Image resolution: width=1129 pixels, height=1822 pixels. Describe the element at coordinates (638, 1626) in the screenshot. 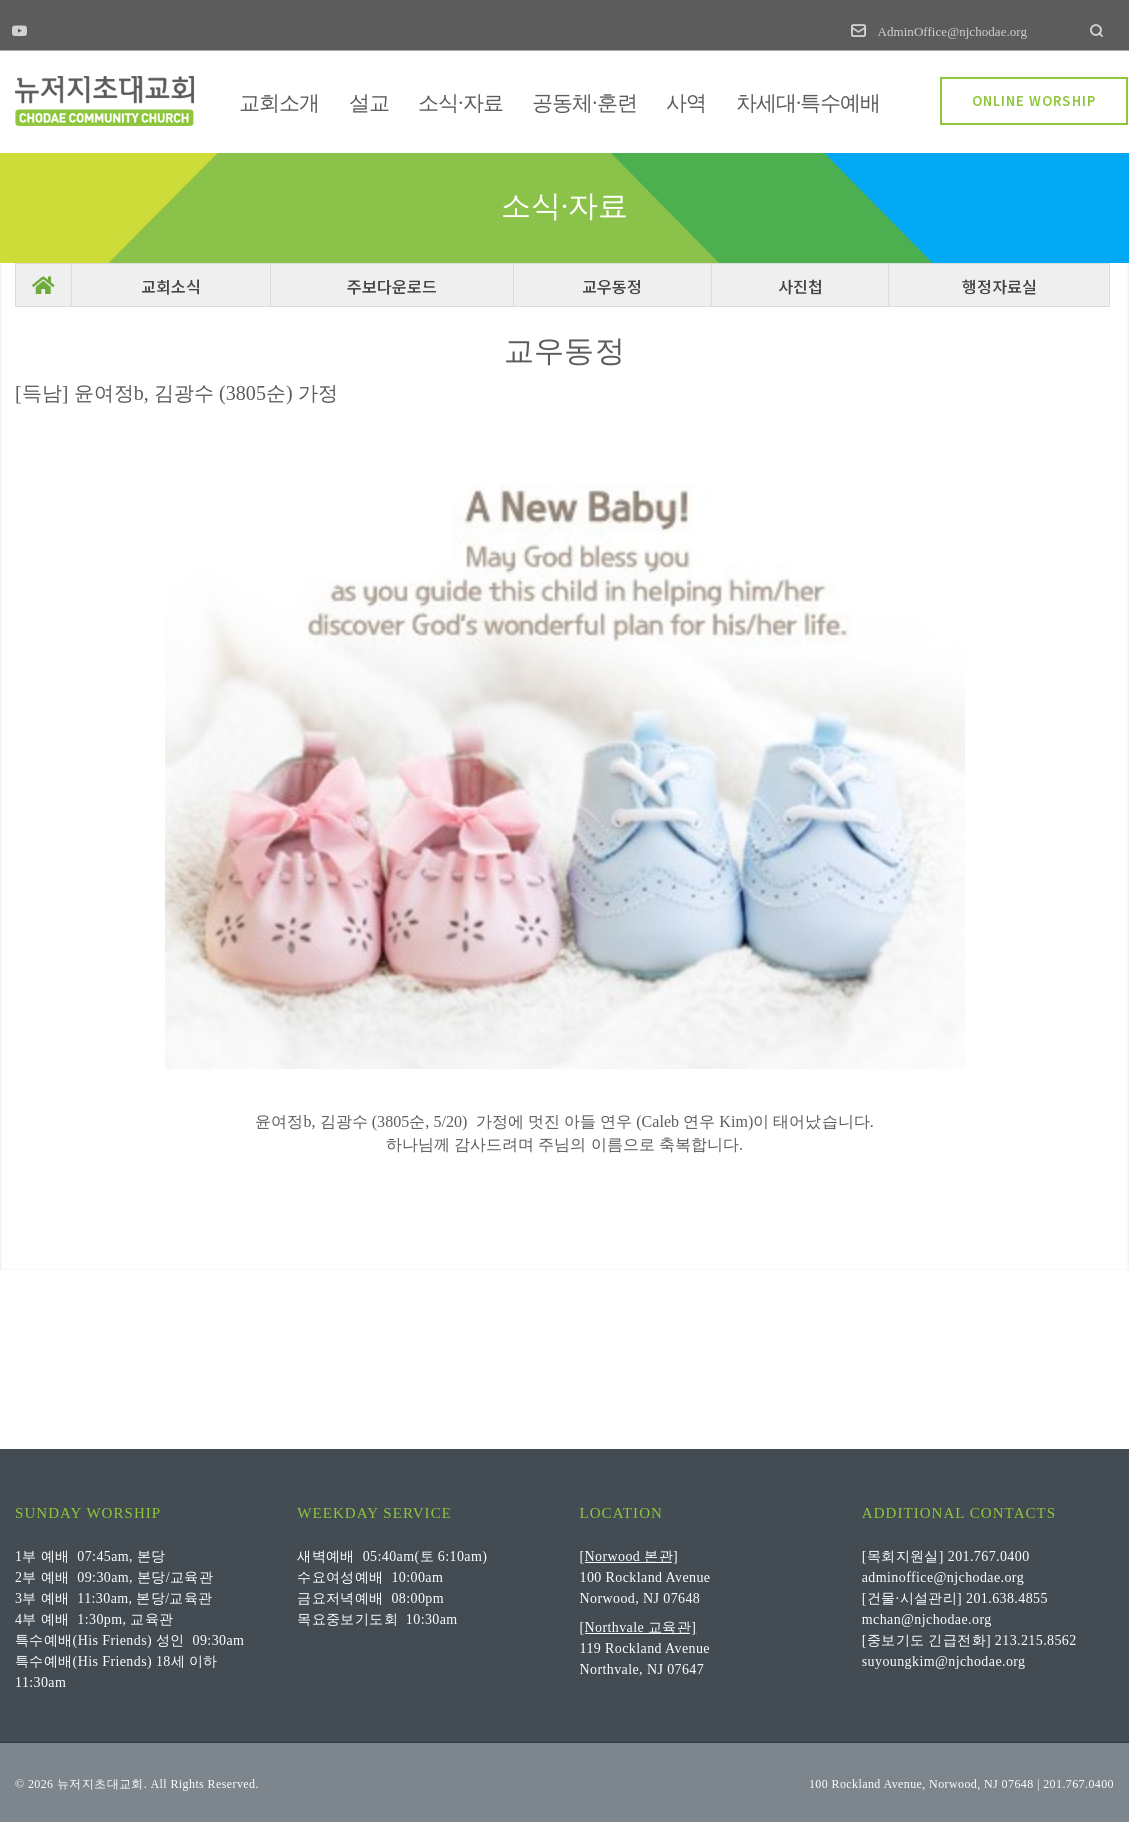

I see `[Northvale 교육관]` at that location.